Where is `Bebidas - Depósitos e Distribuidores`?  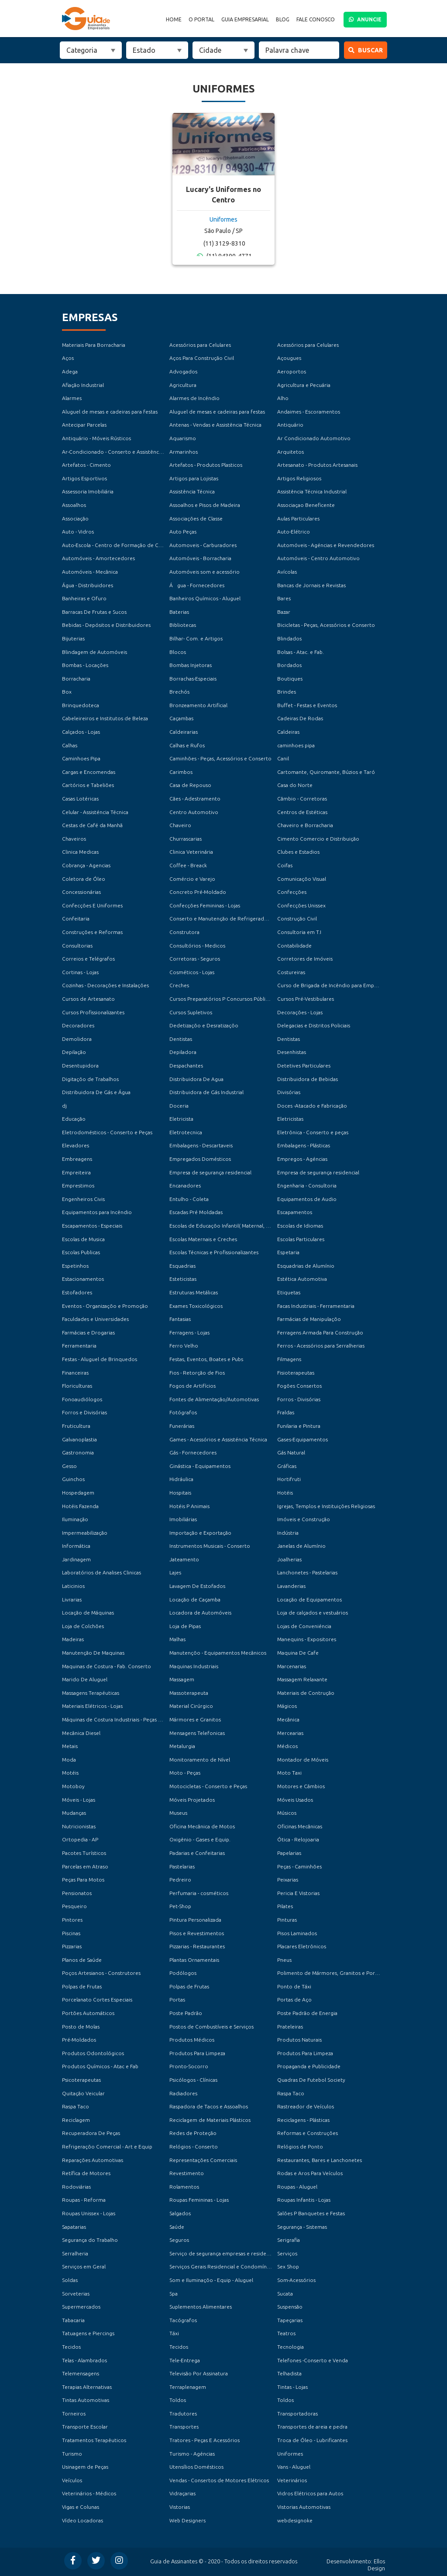 Bebidas - Depósitos e Distribuidores is located at coordinates (106, 625).